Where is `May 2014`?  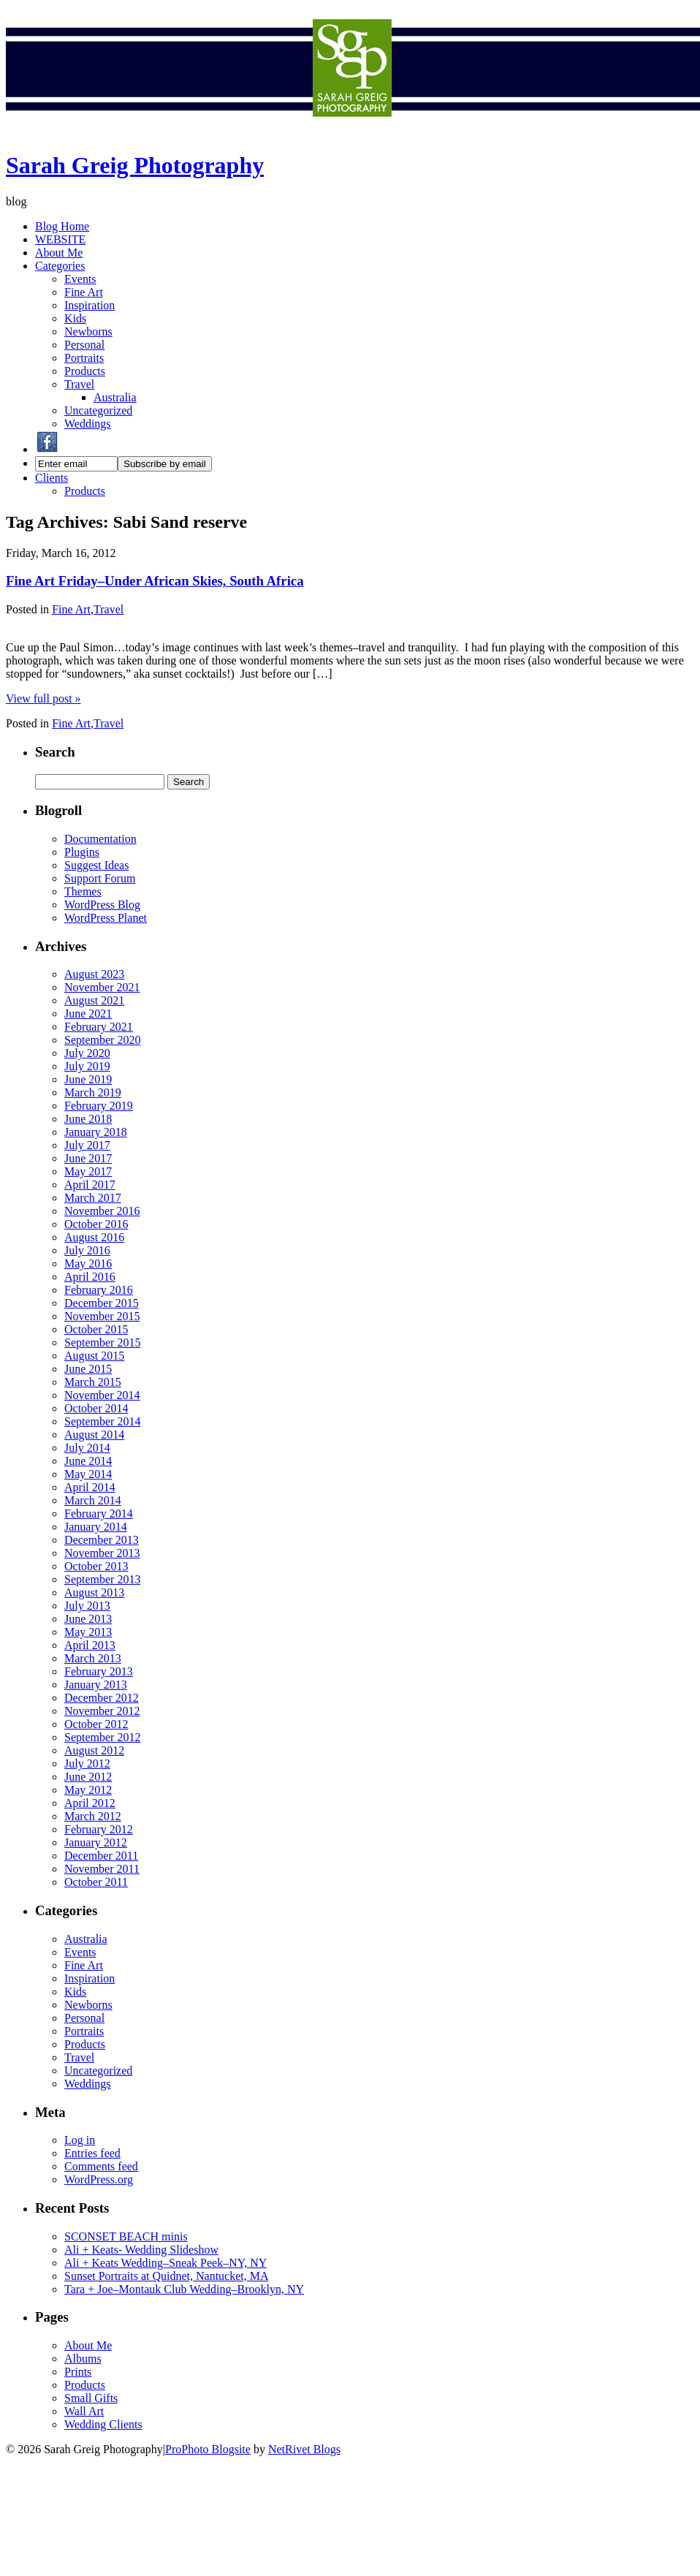 May 2014 is located at coordinates (88, 1474).